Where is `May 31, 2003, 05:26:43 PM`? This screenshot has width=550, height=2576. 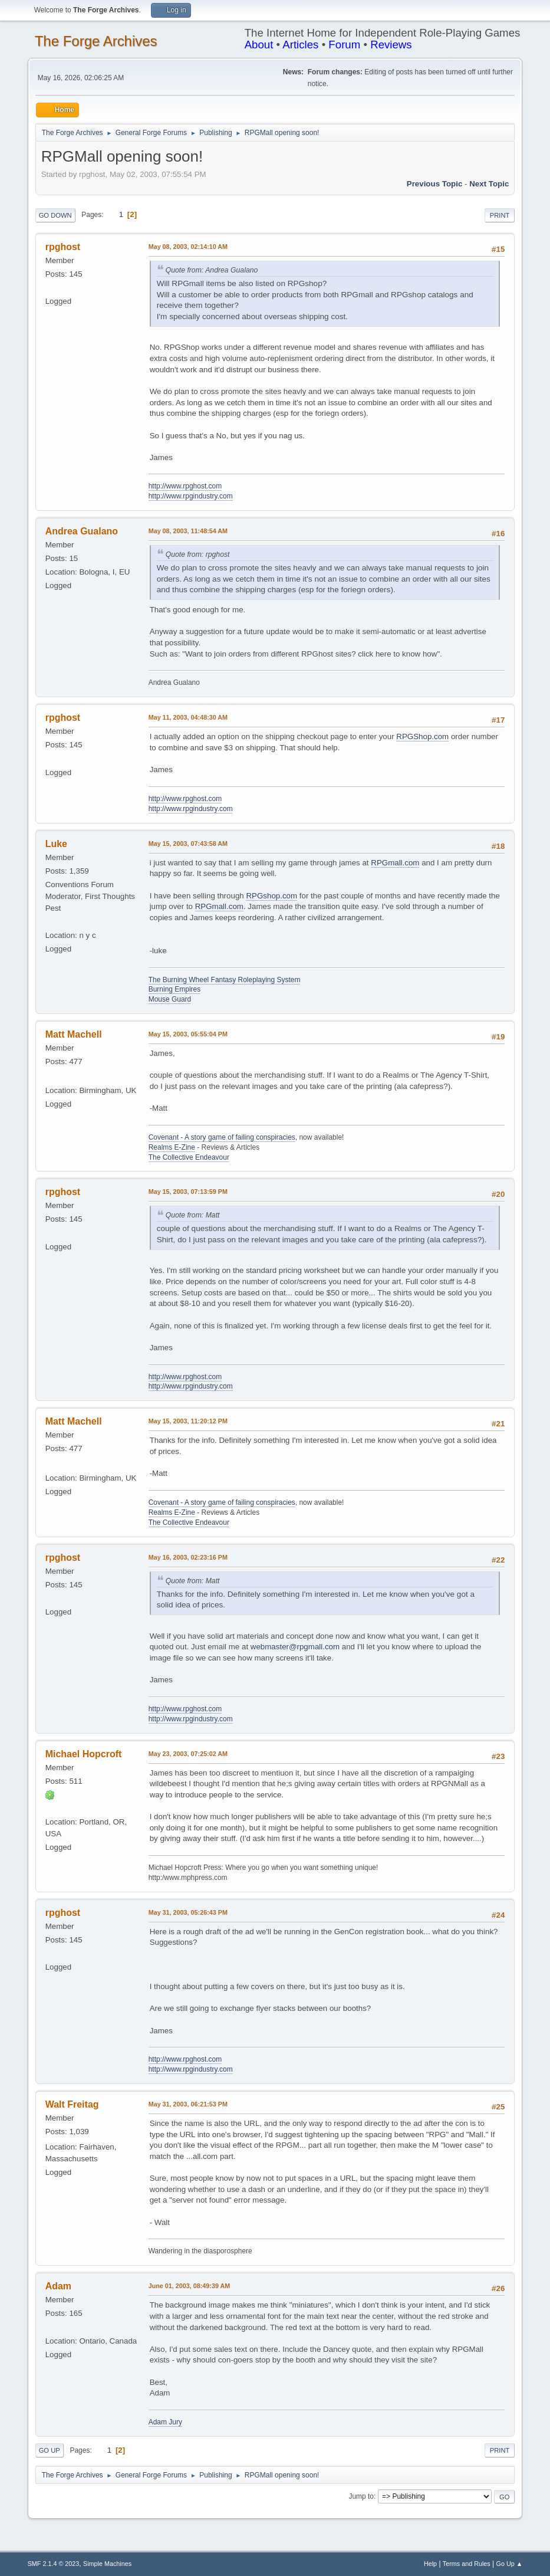 May 31, 2003, 05:26:43 PM is located at coordinates (188, 1912).